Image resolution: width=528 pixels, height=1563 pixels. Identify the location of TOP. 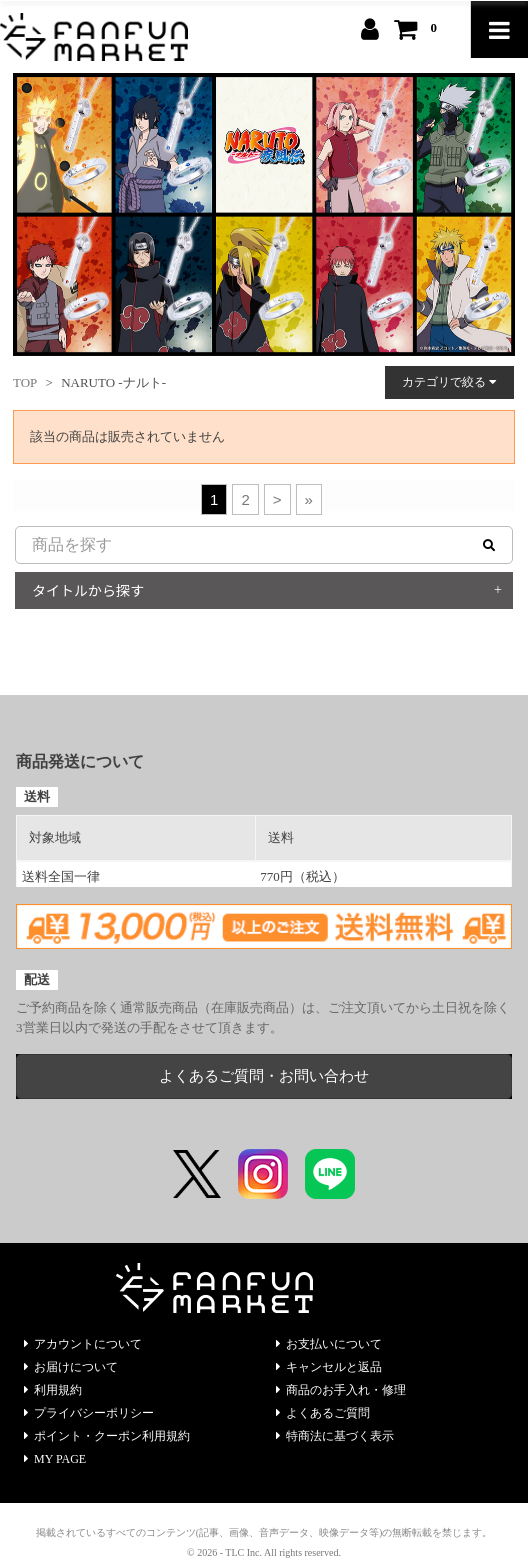
(25, 382).